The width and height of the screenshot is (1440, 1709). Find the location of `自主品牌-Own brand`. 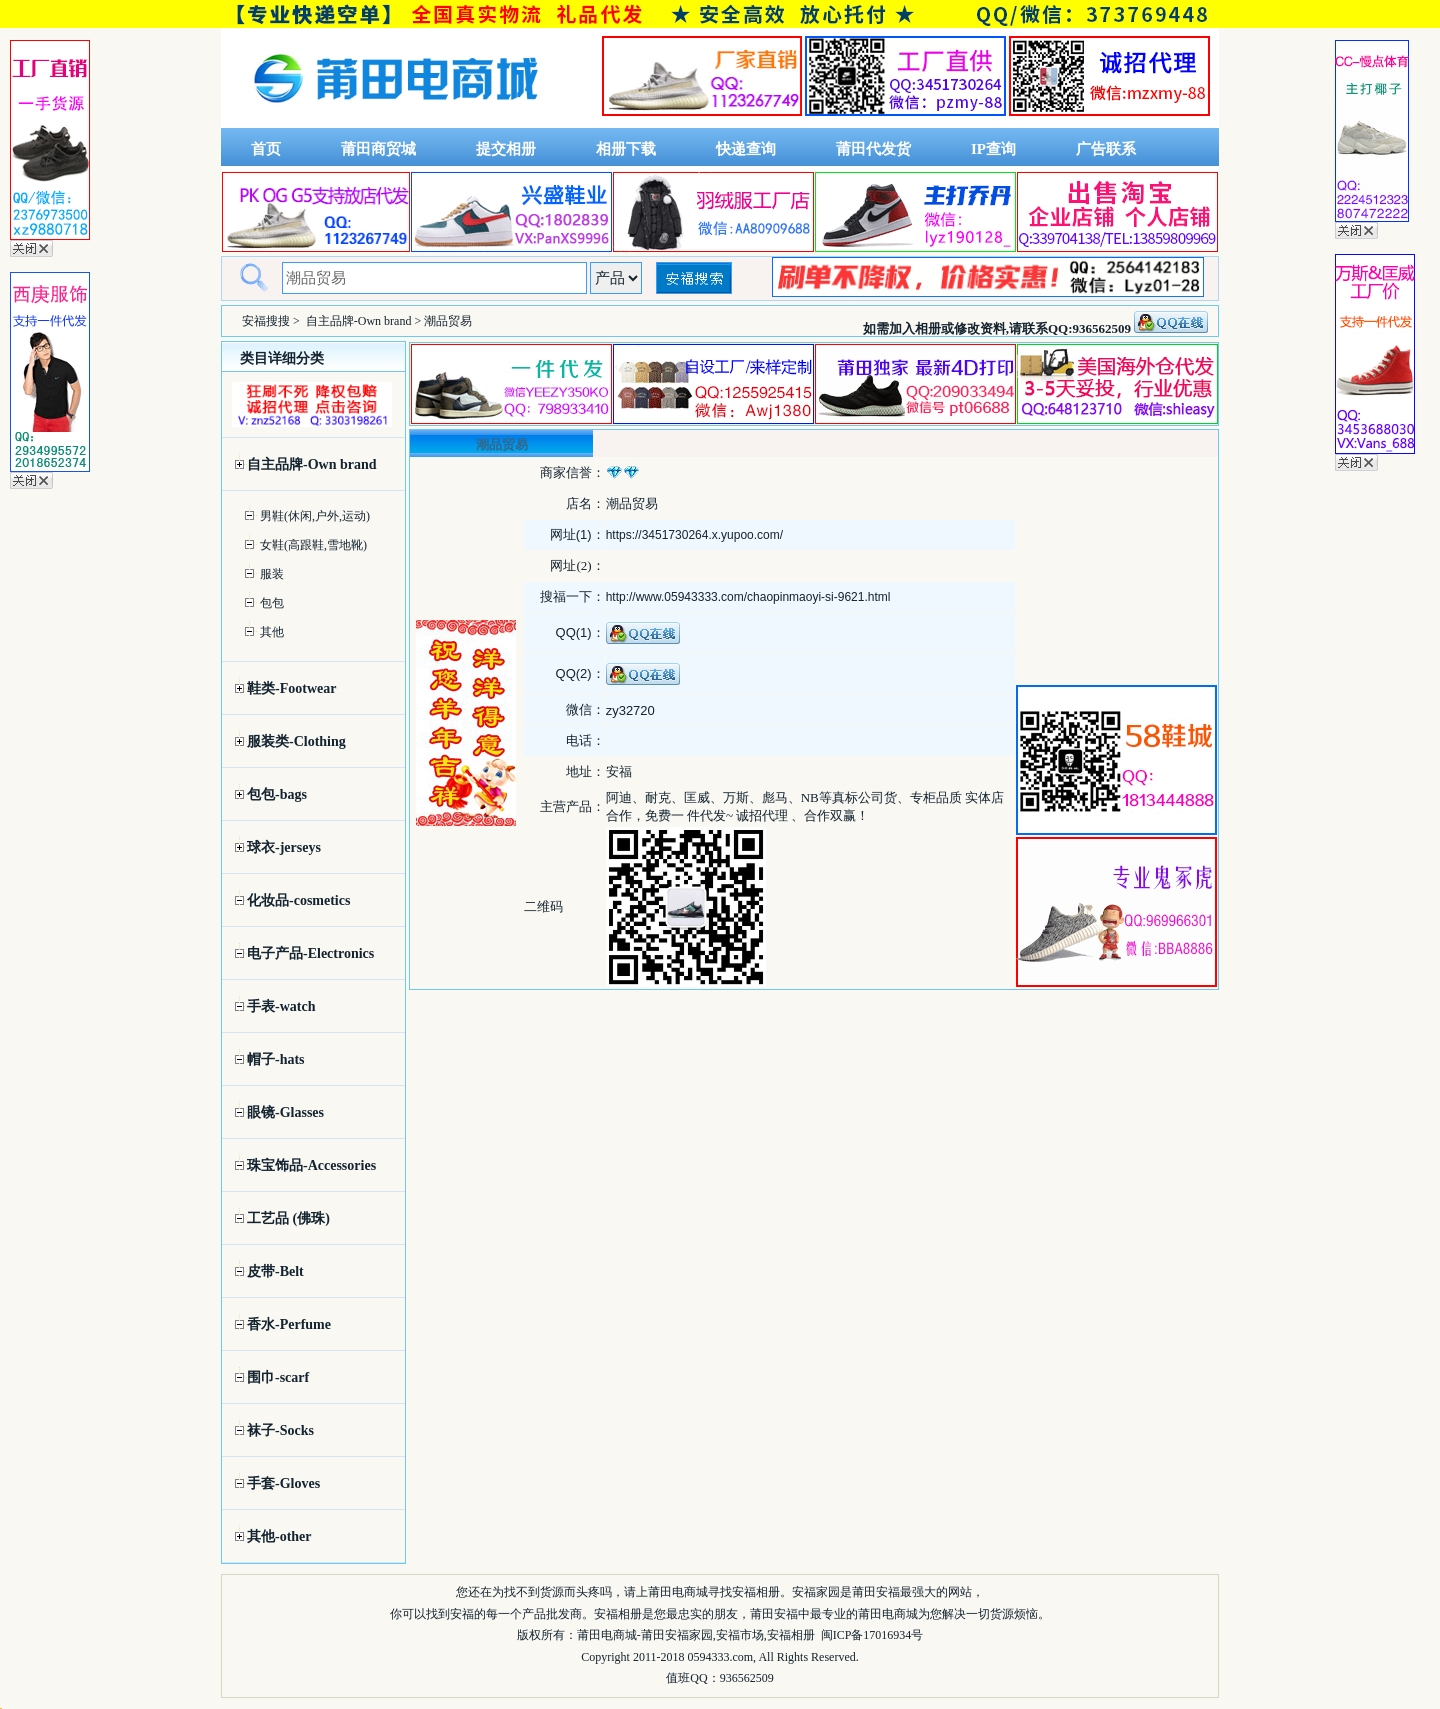

自主品牌-Own brand is located at coordinates (359, 321).